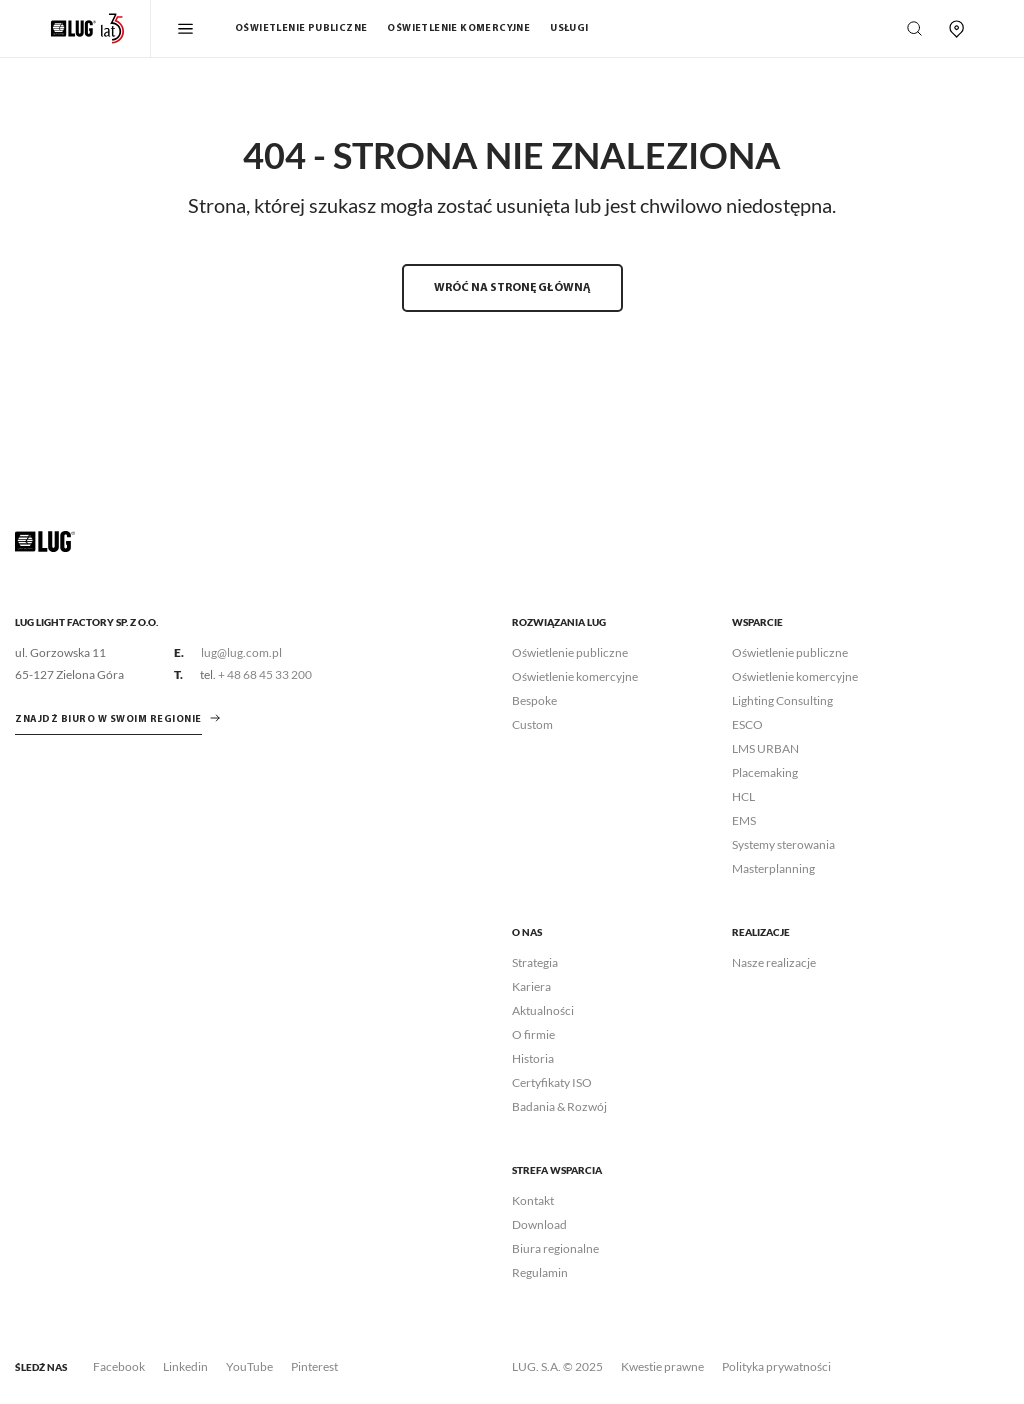 This screenshot has height=1404, width=1024. Describe the element at coordinates (765, 772) in the screenshot. I see `Placemaking` at that location.